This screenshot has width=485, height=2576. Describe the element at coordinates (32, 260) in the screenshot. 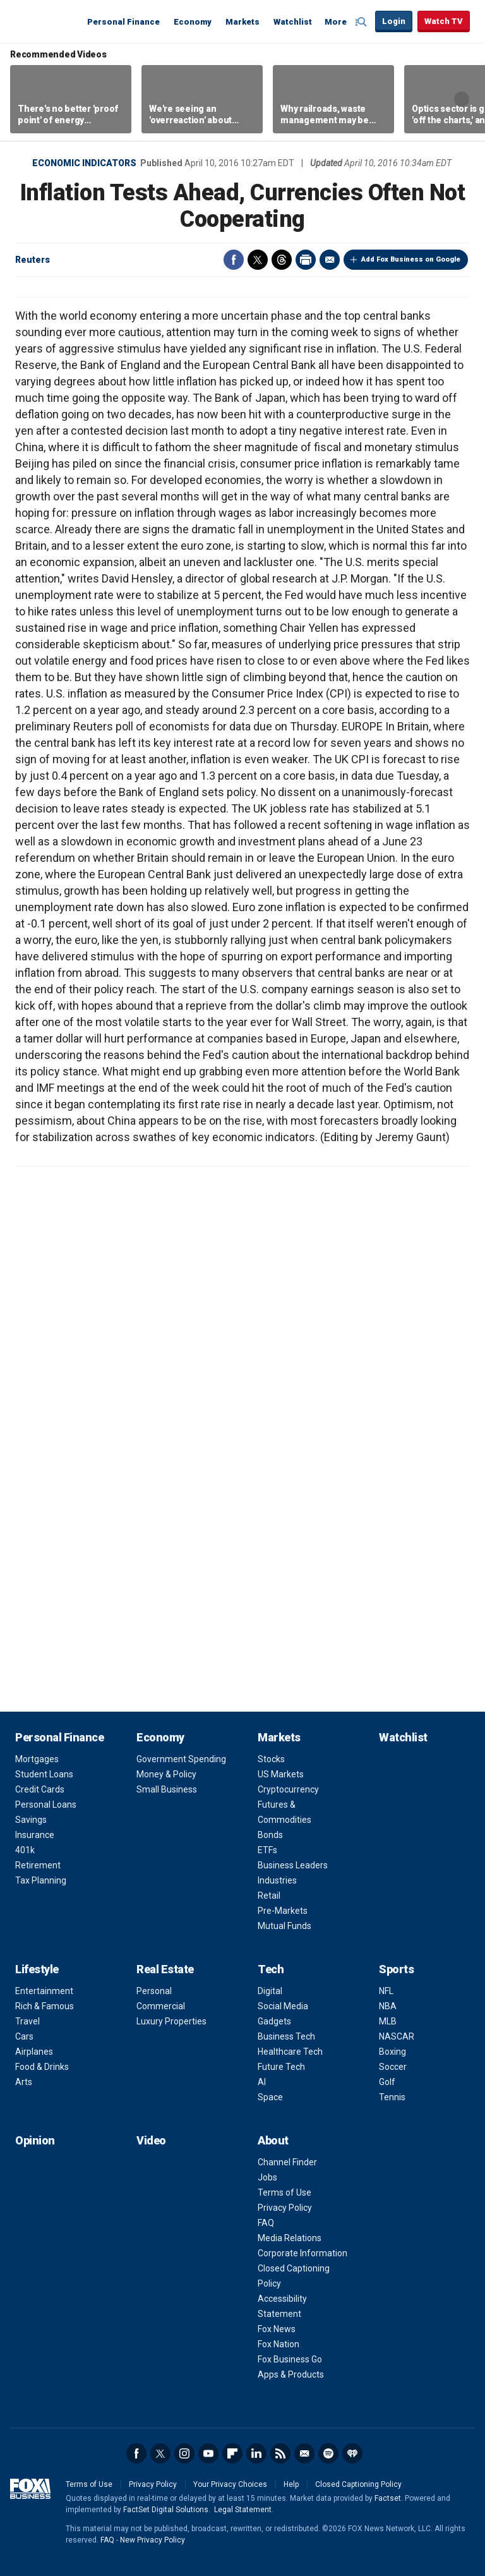

I see `Reuters` at that location.